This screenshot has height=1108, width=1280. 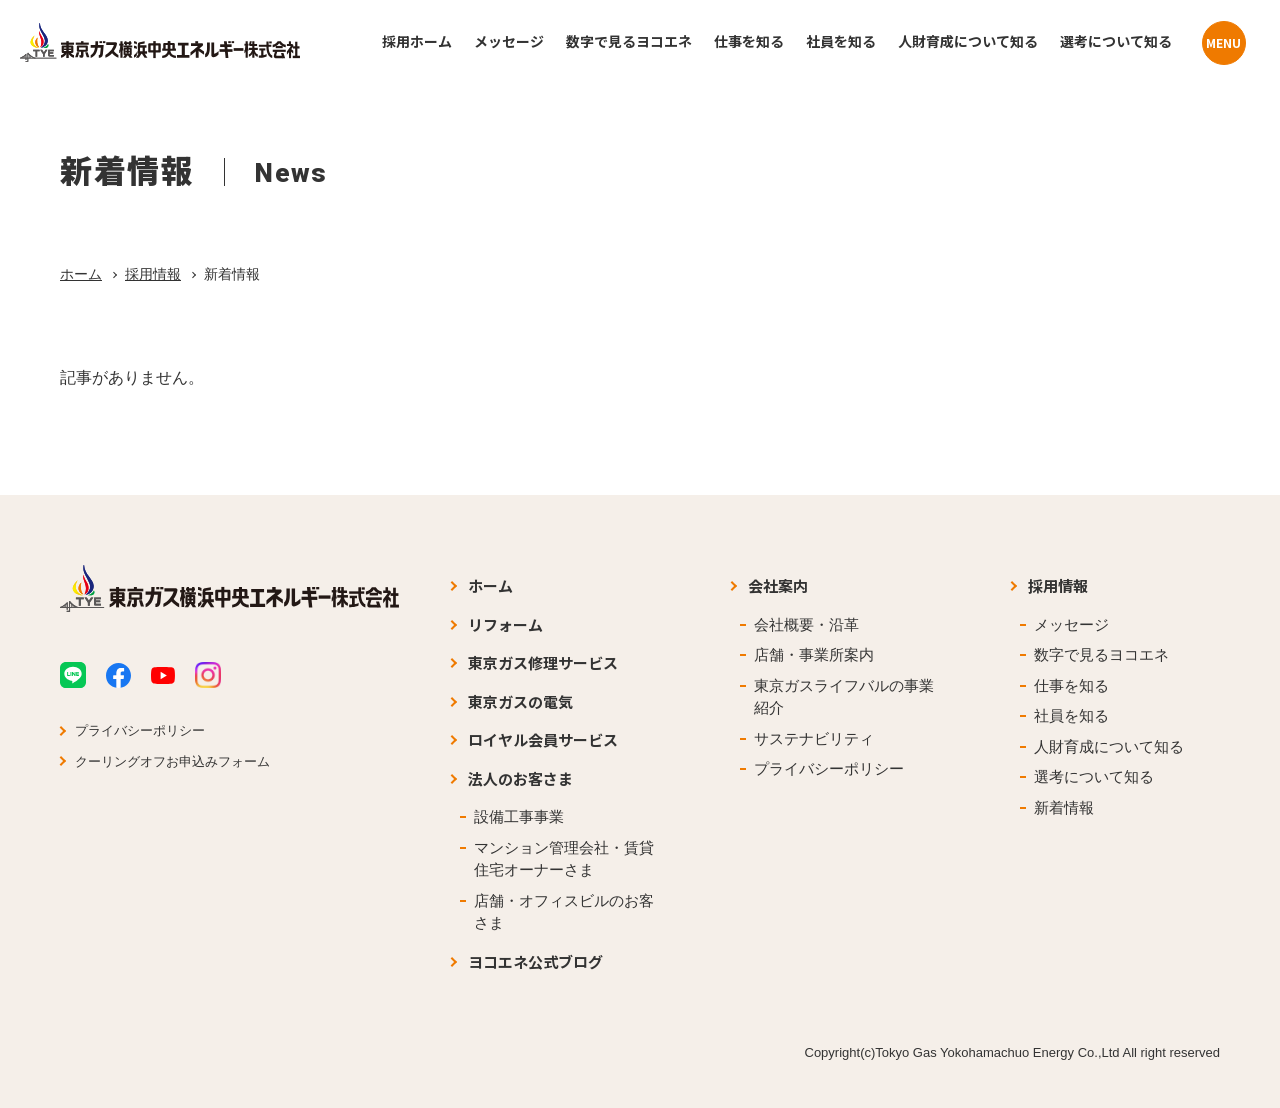 What do you see at coordinates (1071, 624) in the screenshot?
I see `メッセージ` at bounding box center [1071, 624].